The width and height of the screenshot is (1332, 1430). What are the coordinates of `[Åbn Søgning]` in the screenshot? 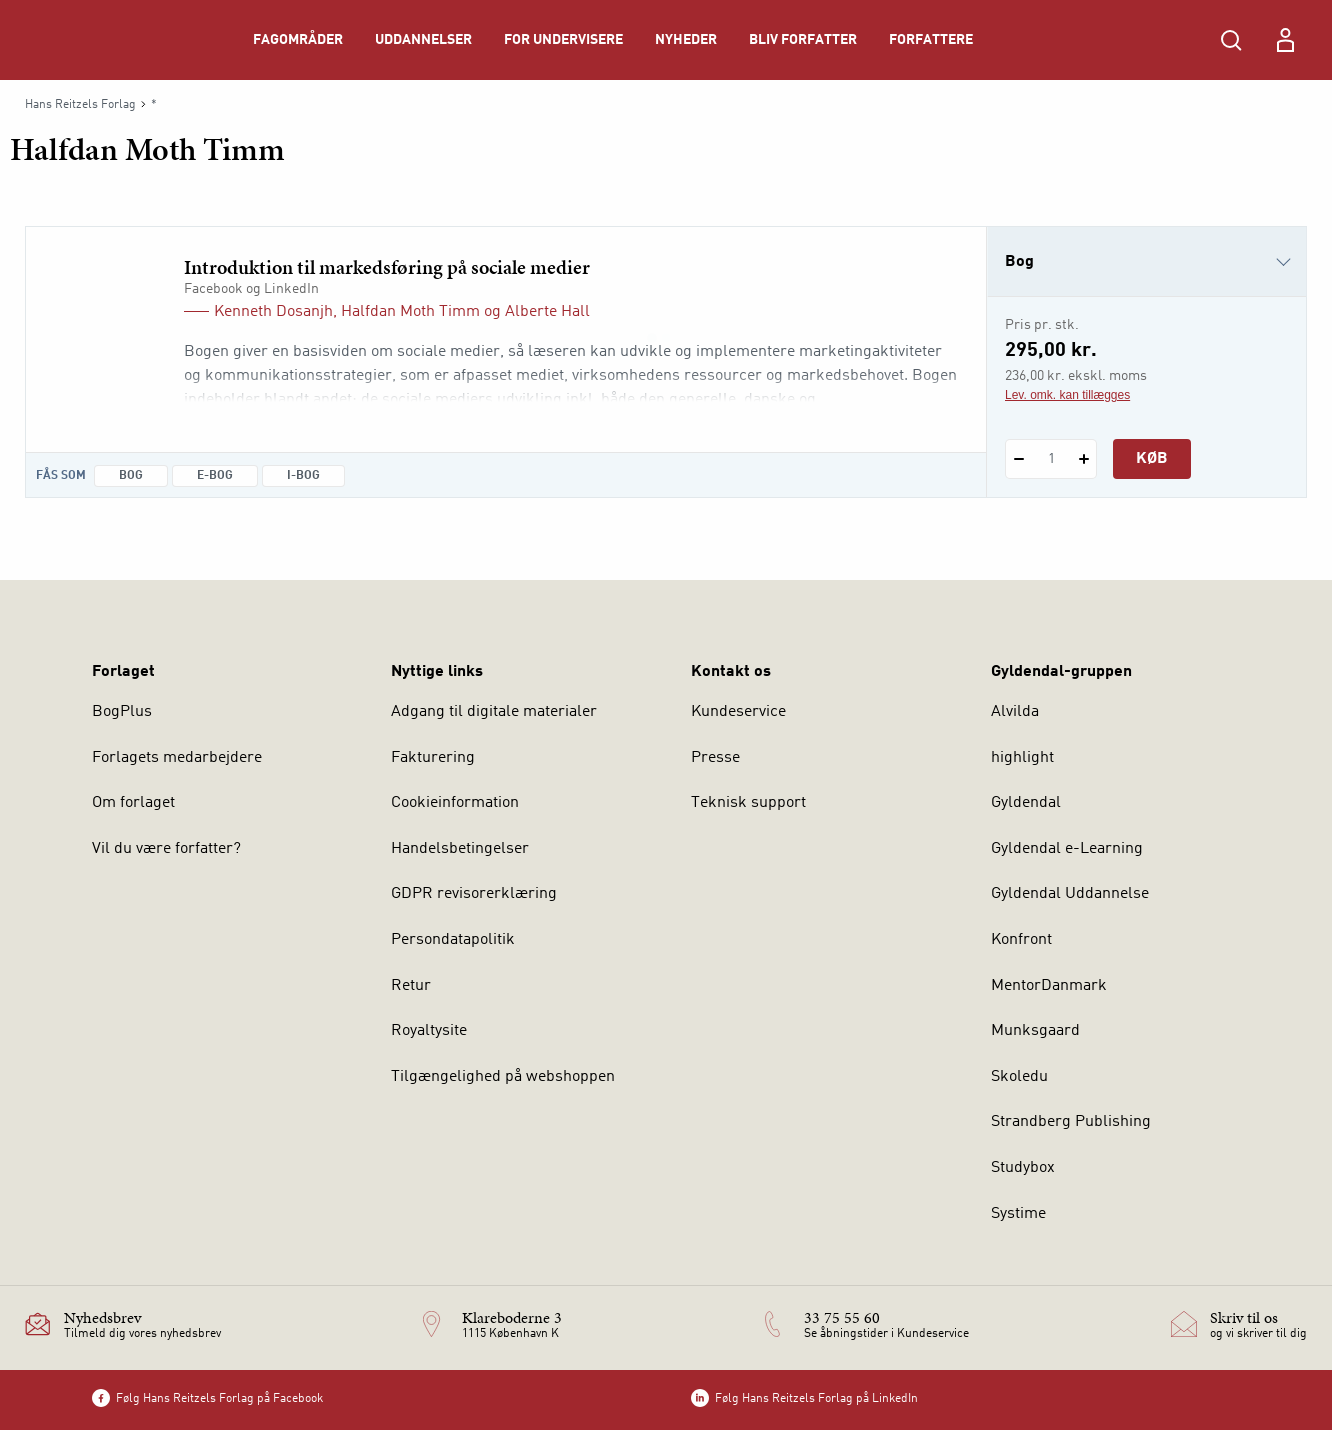 It's located at (1231, 40).